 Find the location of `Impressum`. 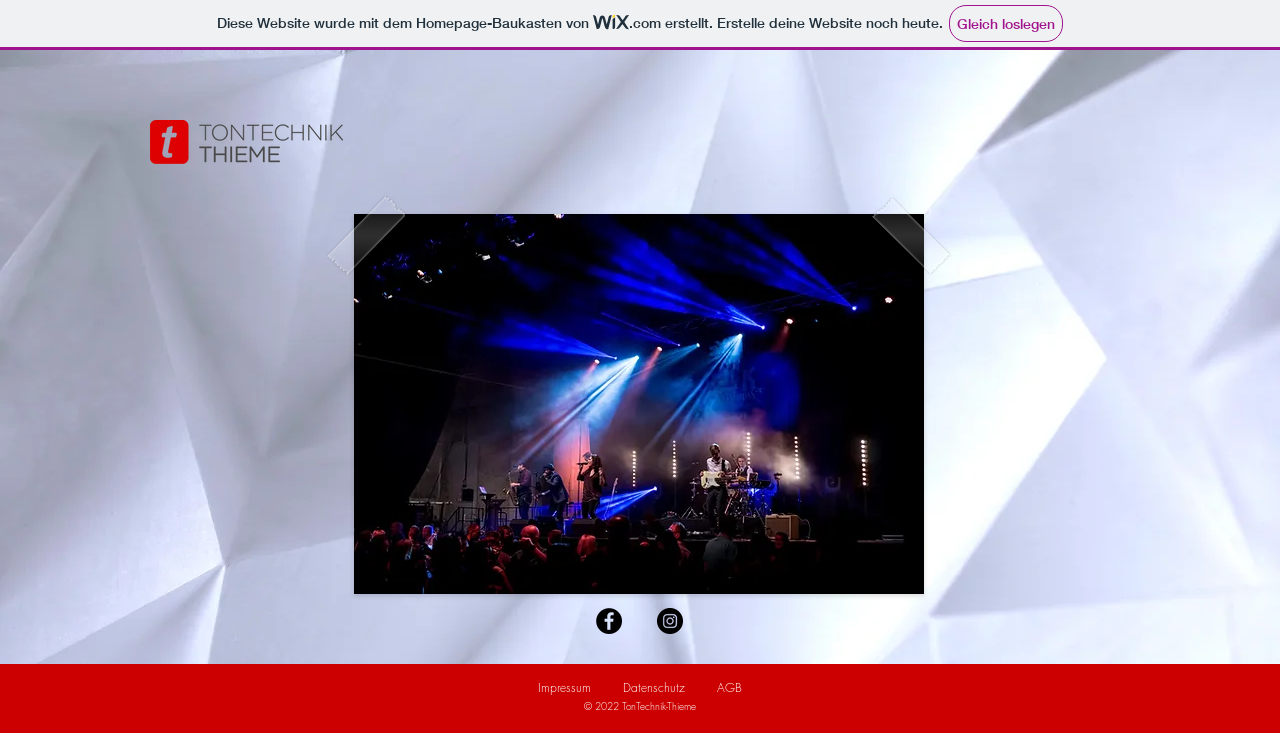

Impressum is located at coordinates (564, 687).